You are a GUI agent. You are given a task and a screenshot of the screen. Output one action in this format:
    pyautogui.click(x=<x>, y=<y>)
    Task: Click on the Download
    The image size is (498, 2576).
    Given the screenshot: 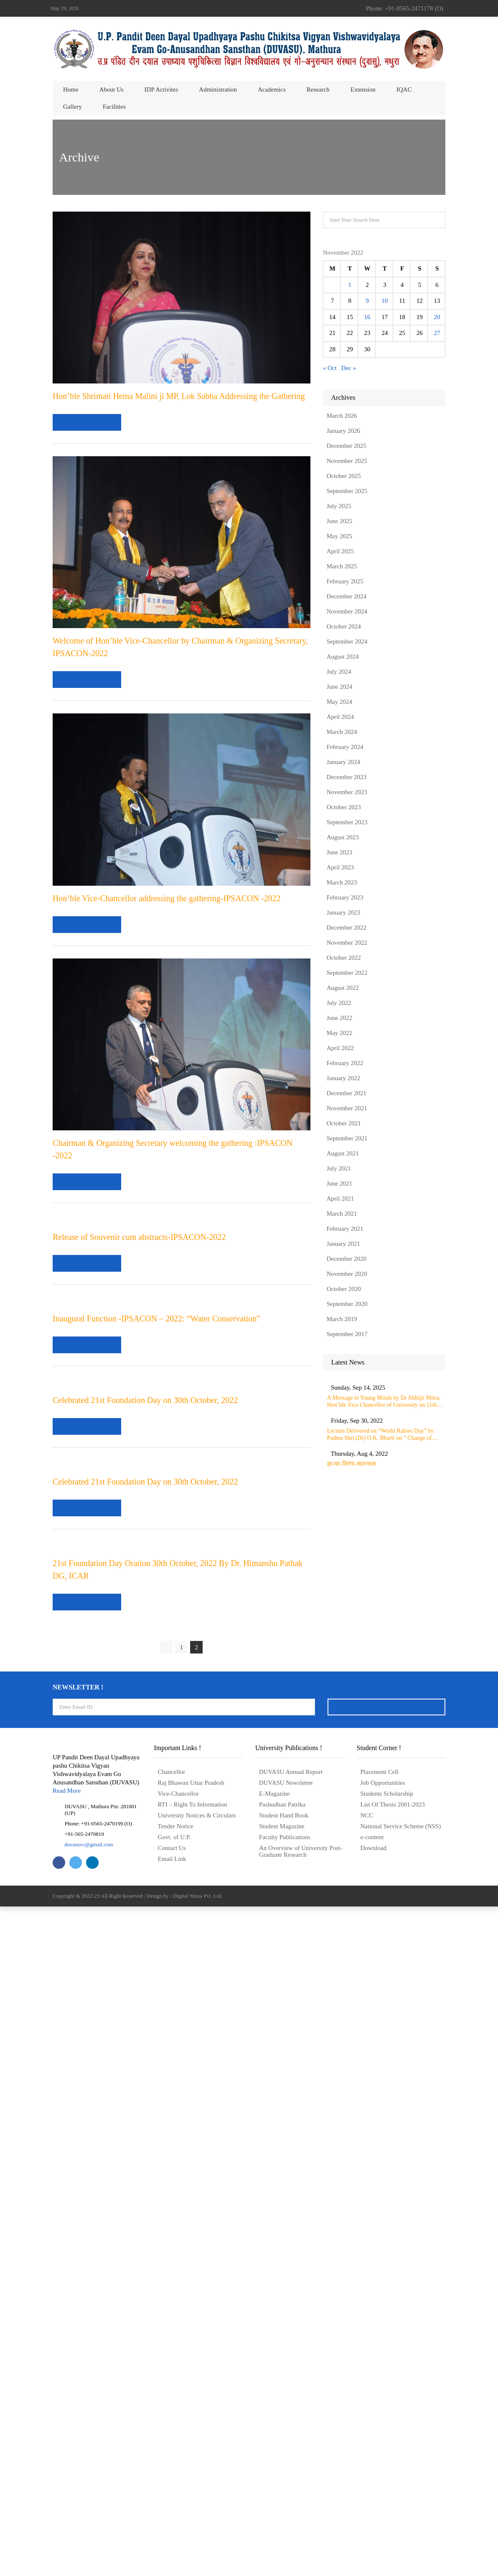 What is the action you would take?
    pyautogui.click(x=374, y=2517)
    